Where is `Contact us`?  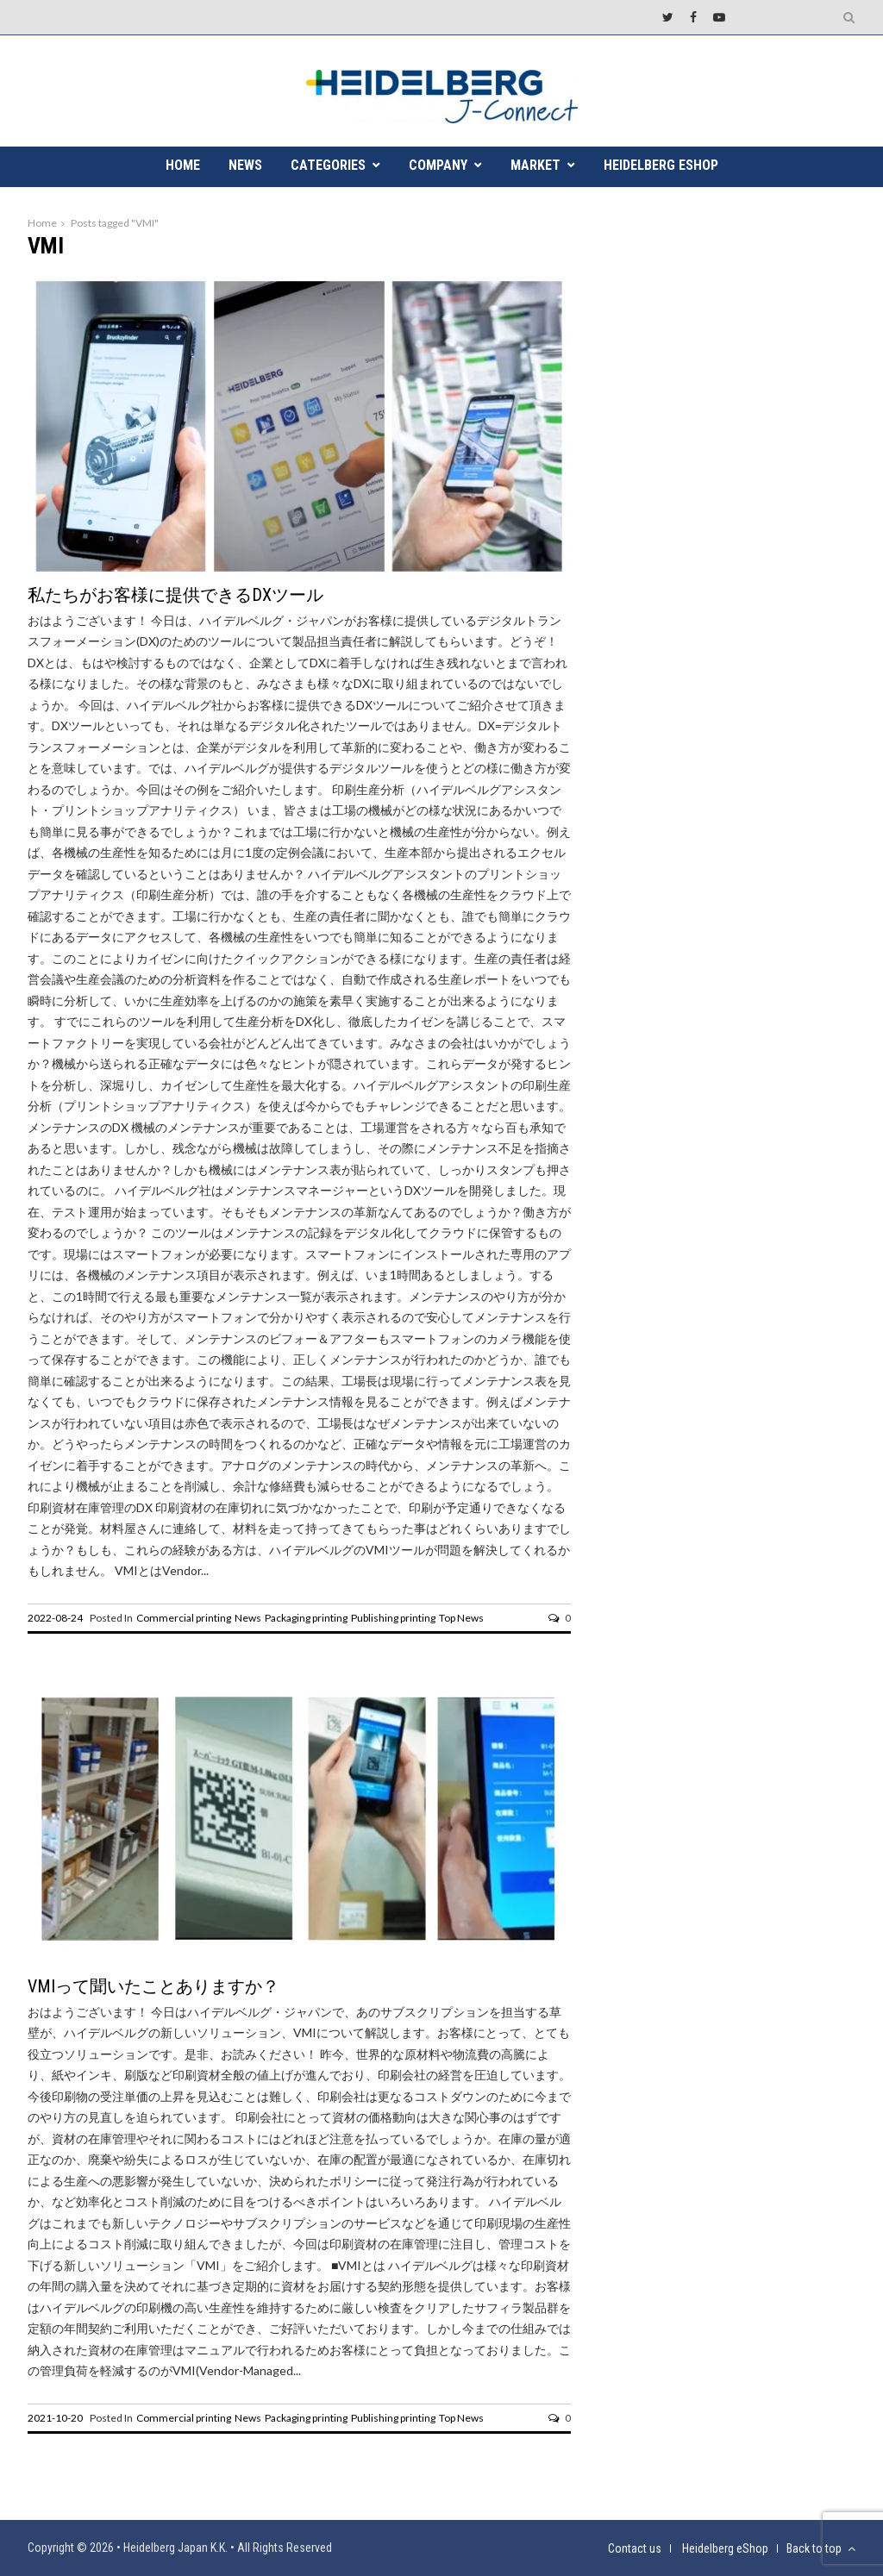
Contact us is located at coordinates (634, 2548).